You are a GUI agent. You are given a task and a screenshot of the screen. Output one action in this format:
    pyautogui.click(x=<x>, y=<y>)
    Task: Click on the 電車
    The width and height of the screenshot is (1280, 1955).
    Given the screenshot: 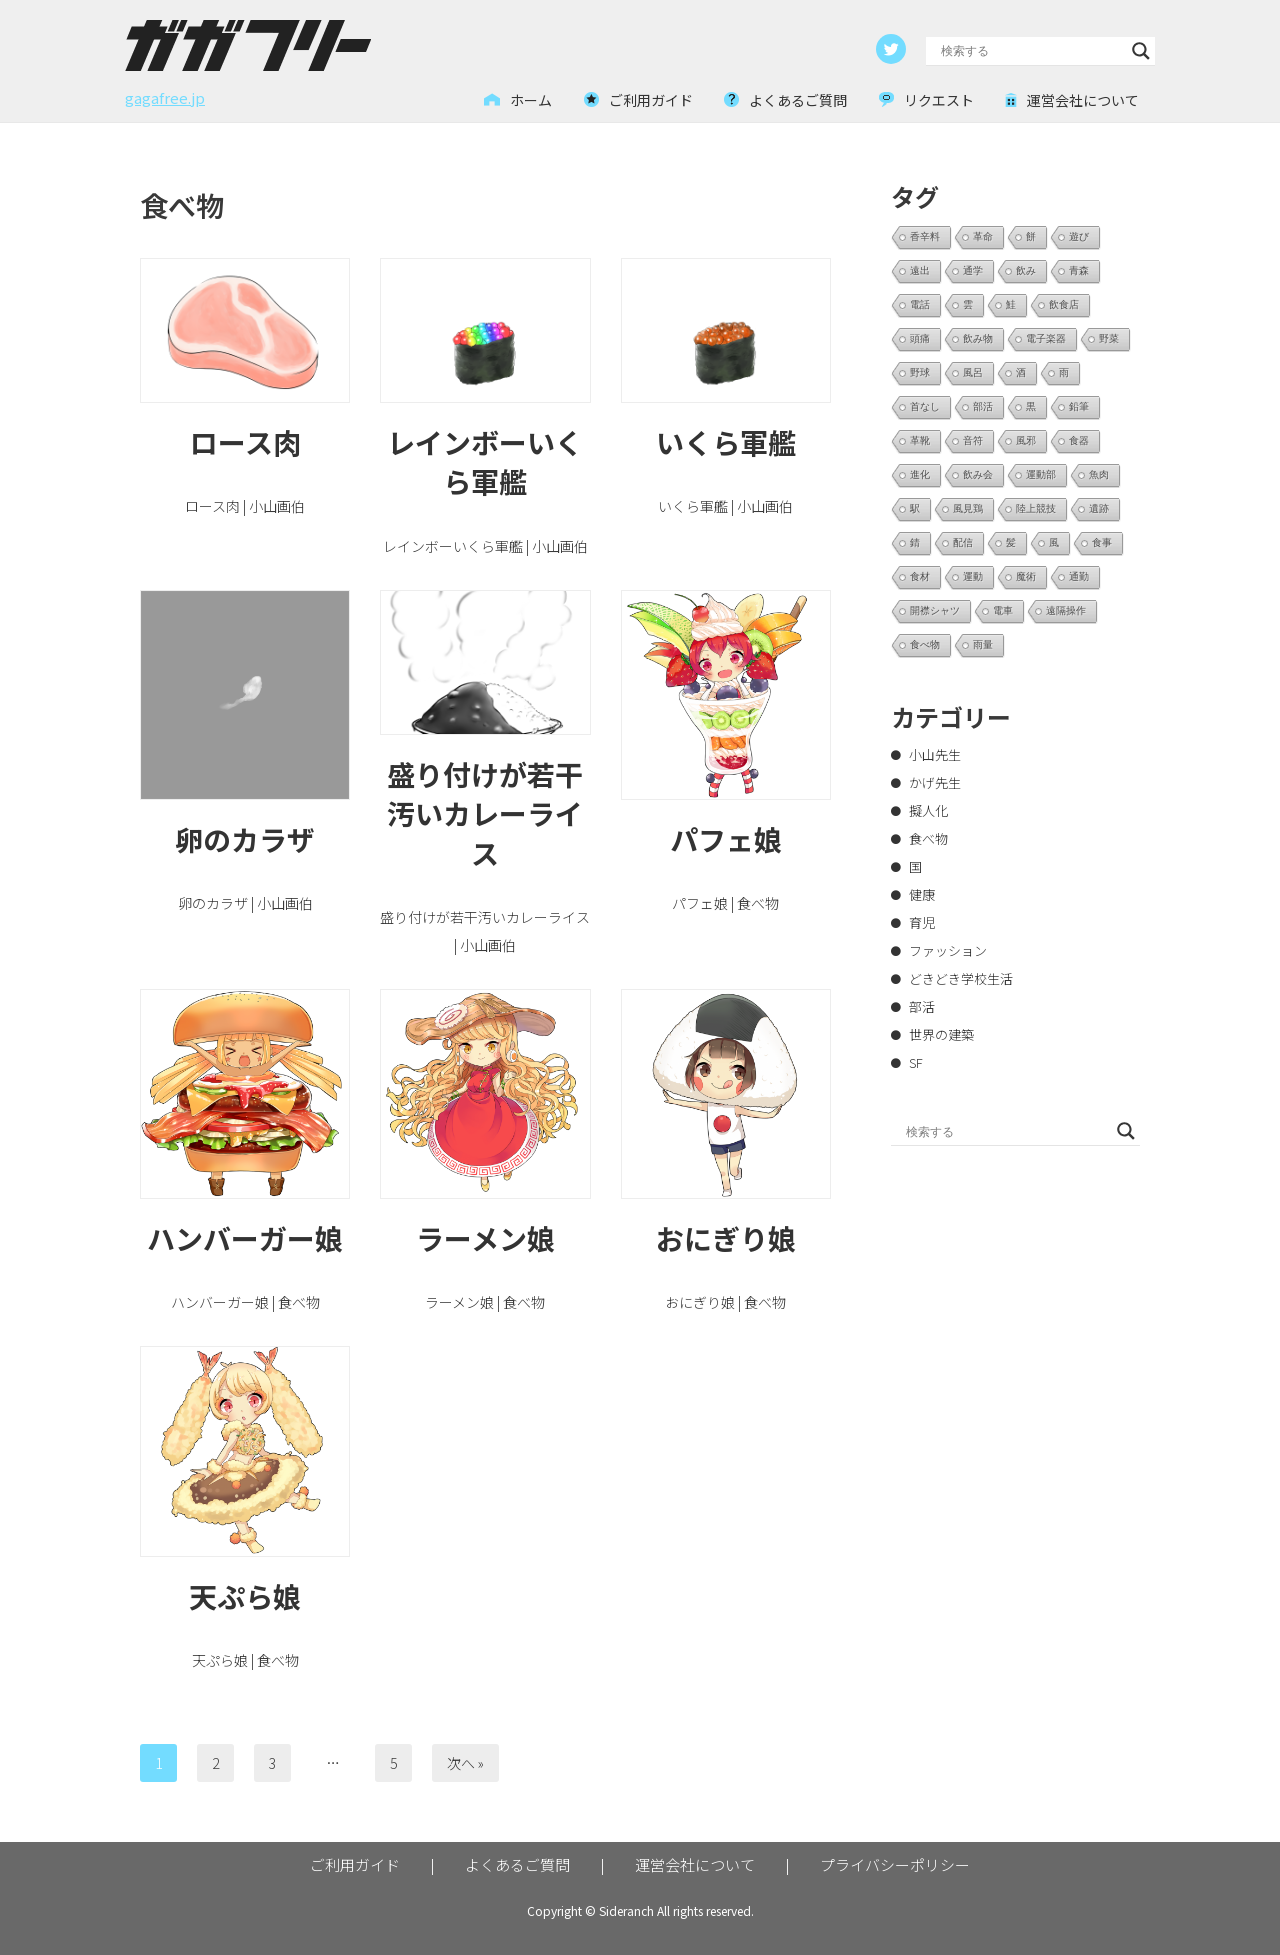 What is the action you would take?
    pyautogui.click(x=1003, y=610)
    